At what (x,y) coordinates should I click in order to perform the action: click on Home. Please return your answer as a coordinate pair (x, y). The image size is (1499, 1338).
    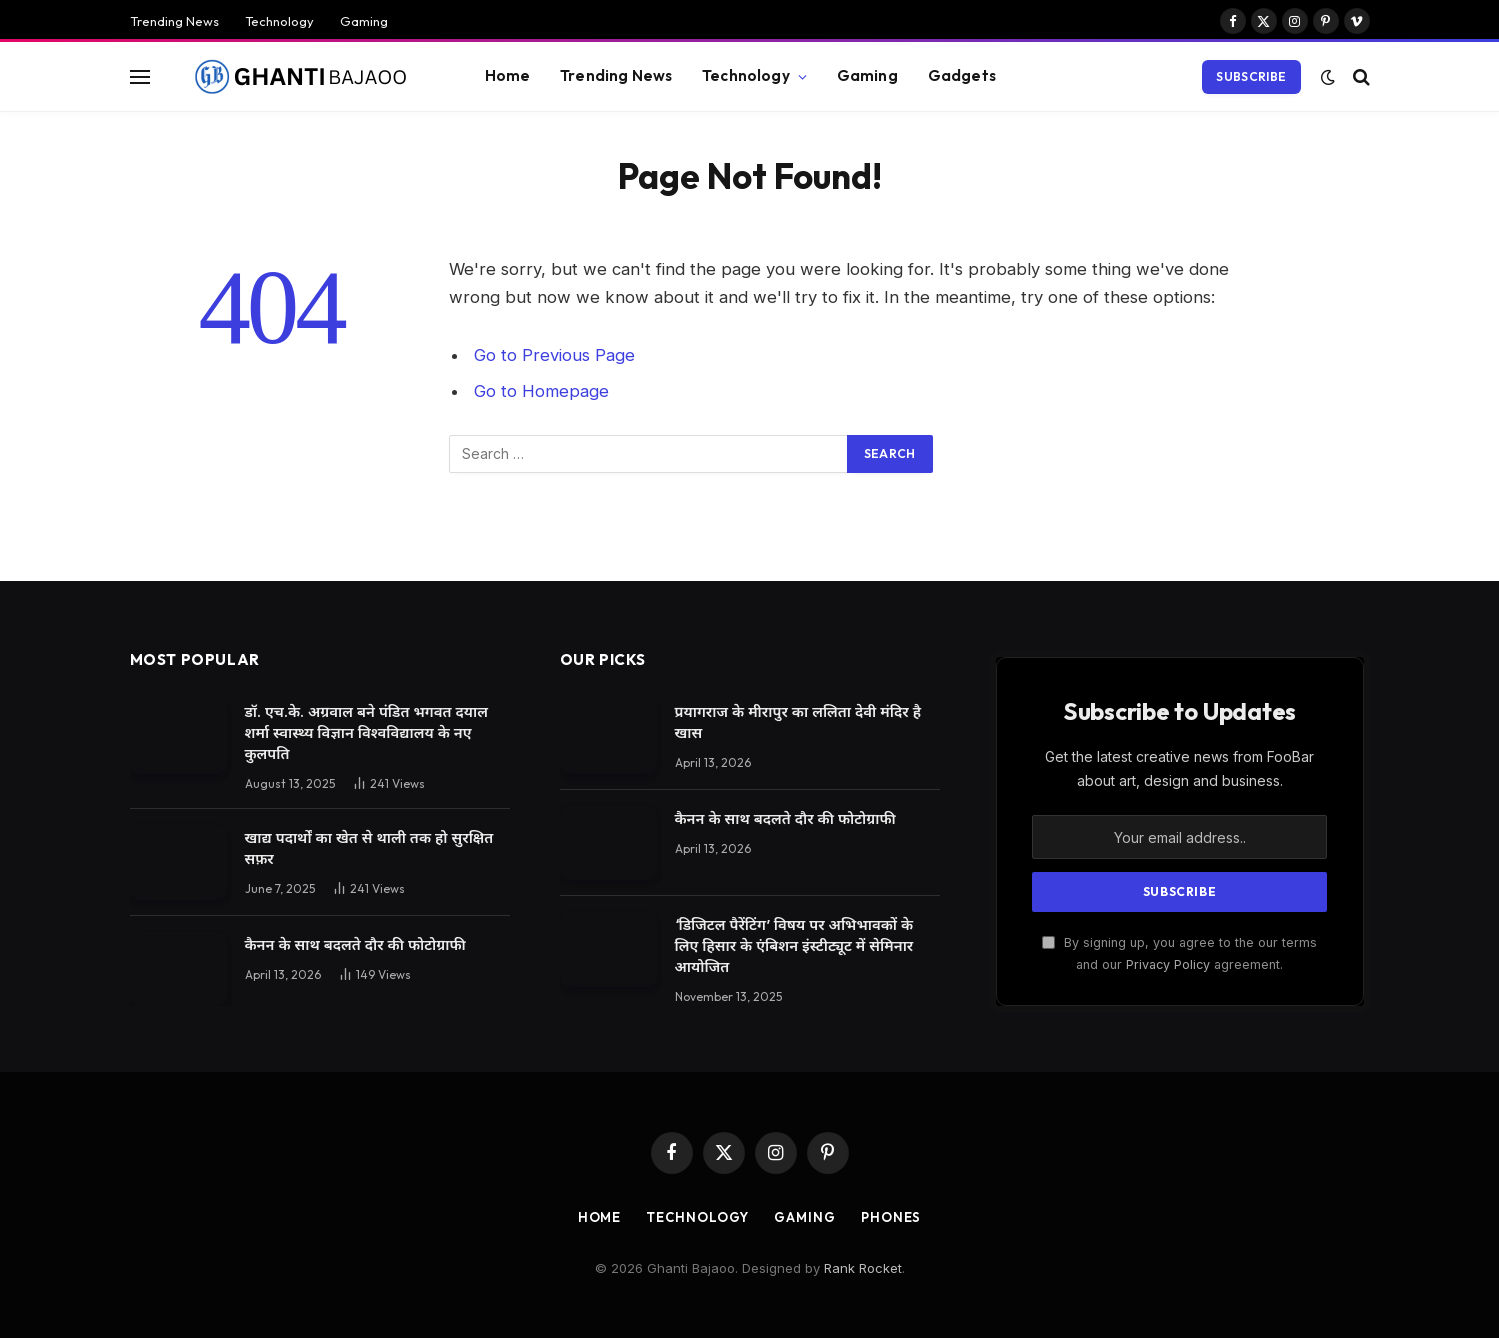
    Looking at the image, I should click on (508, 75).